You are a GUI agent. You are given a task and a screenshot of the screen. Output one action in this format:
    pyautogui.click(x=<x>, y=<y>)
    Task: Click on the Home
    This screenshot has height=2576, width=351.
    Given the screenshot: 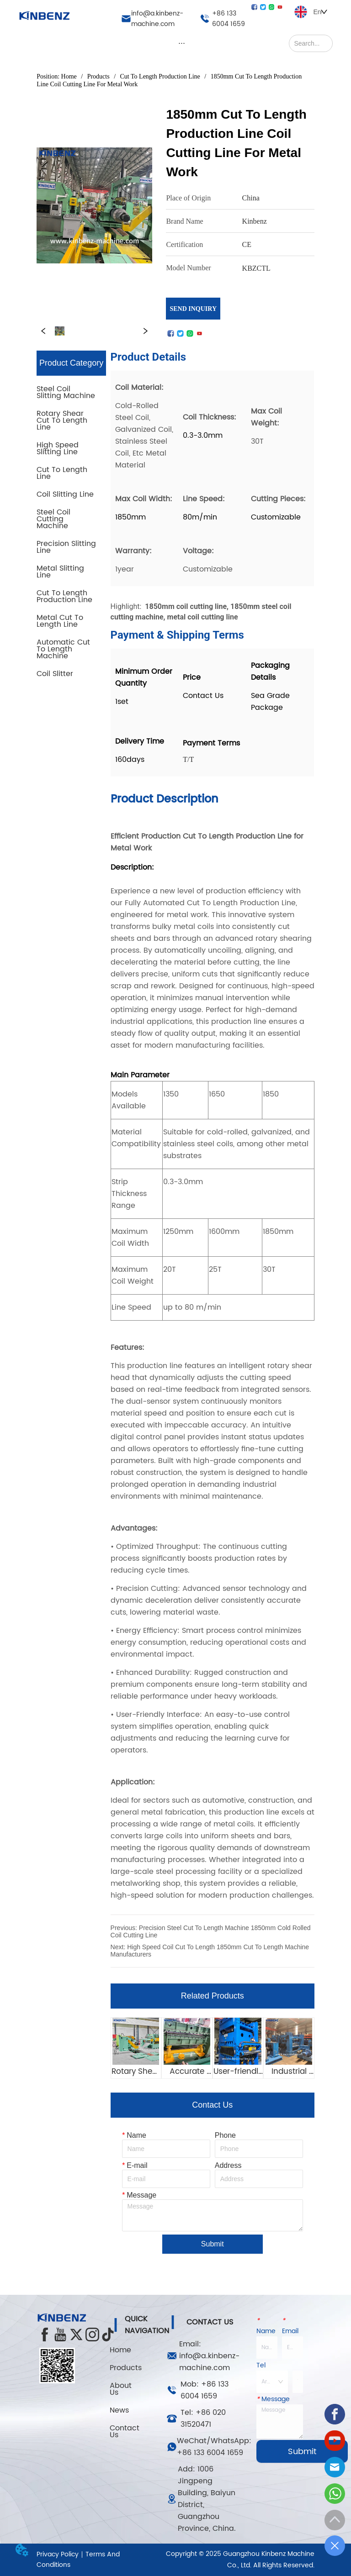 What is the action you would take?
    pyautogui.click(x=68, y=76)
    